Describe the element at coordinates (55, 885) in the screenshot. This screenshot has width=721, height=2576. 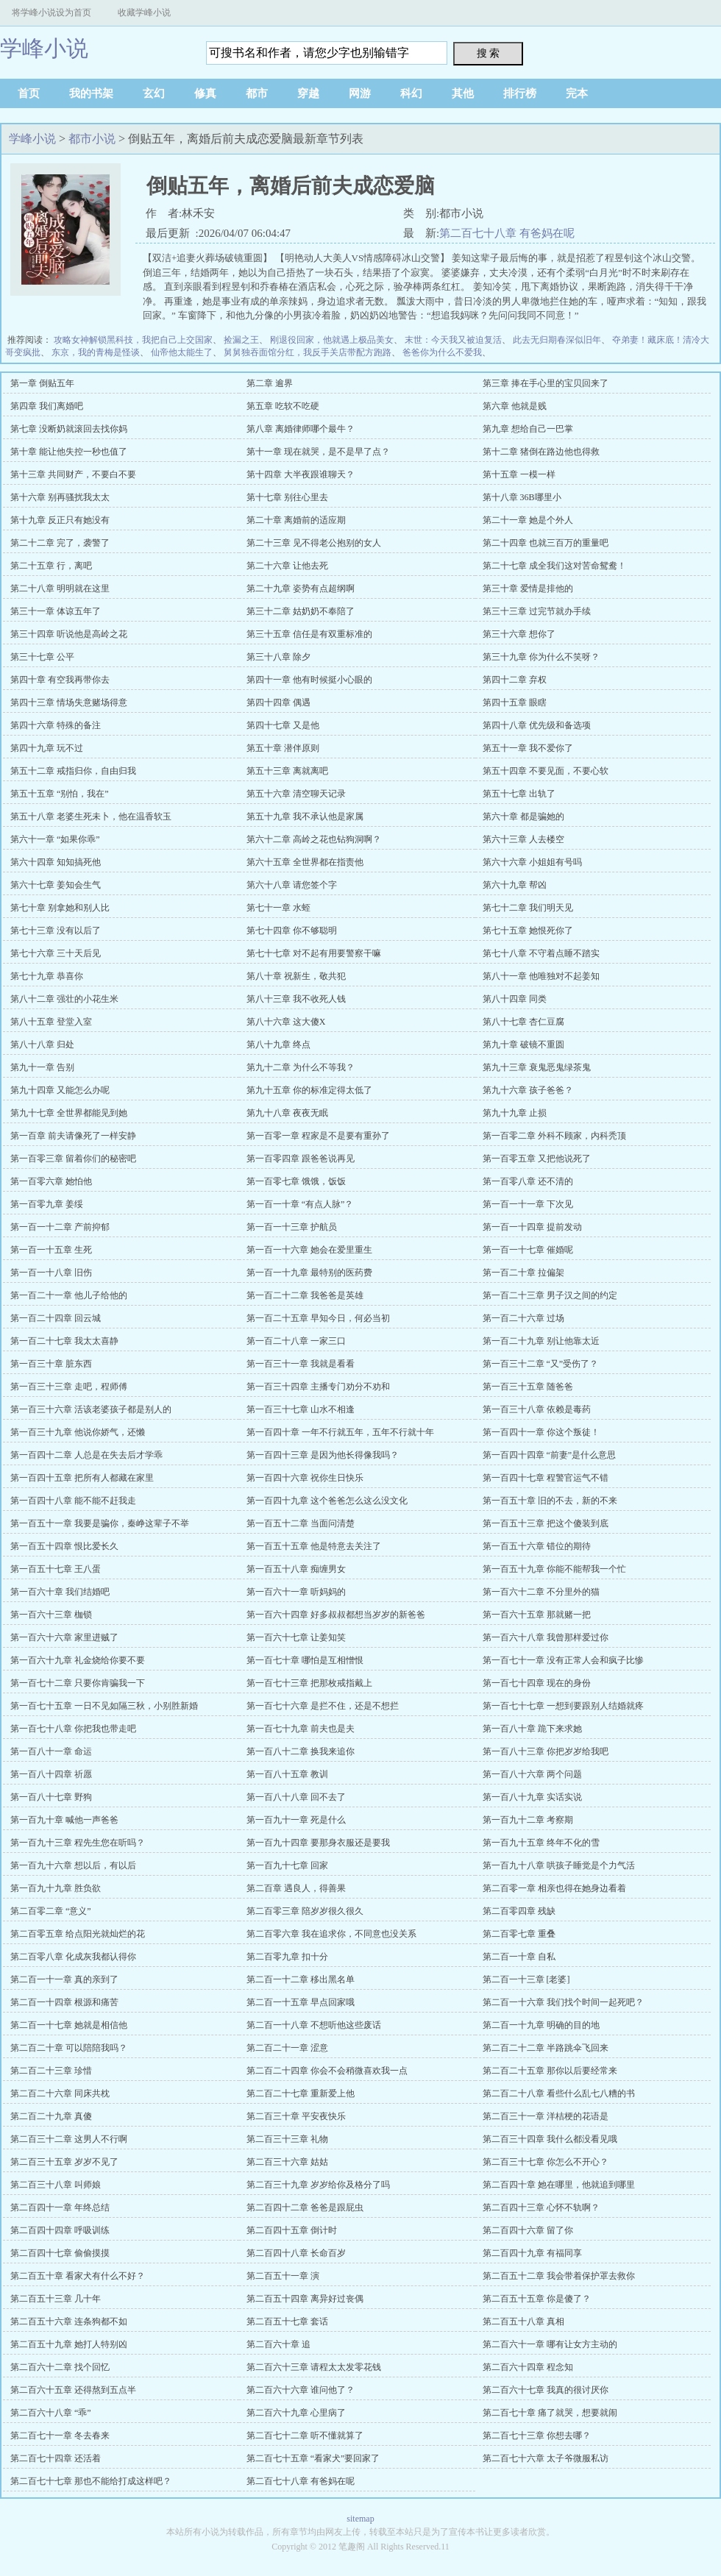
I see `第六十七章 姜知会生气` at that location.